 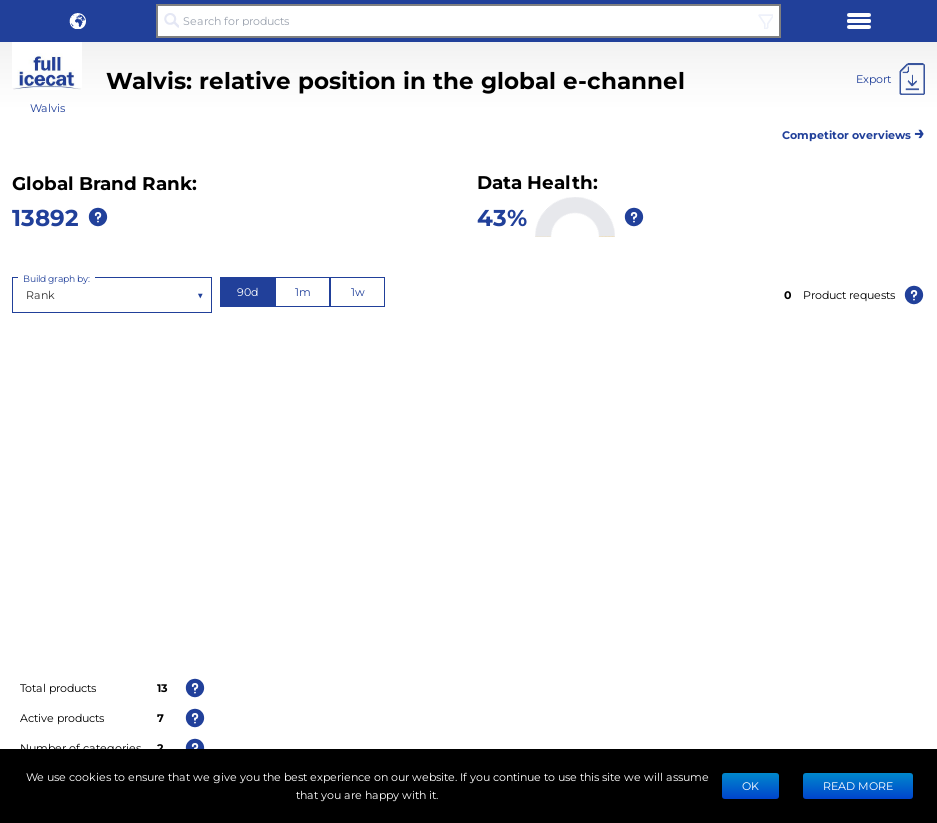 What do you see at coordinates (78, 21) in the screenshot?
I see `[button]` at bounding box center [78, 21].